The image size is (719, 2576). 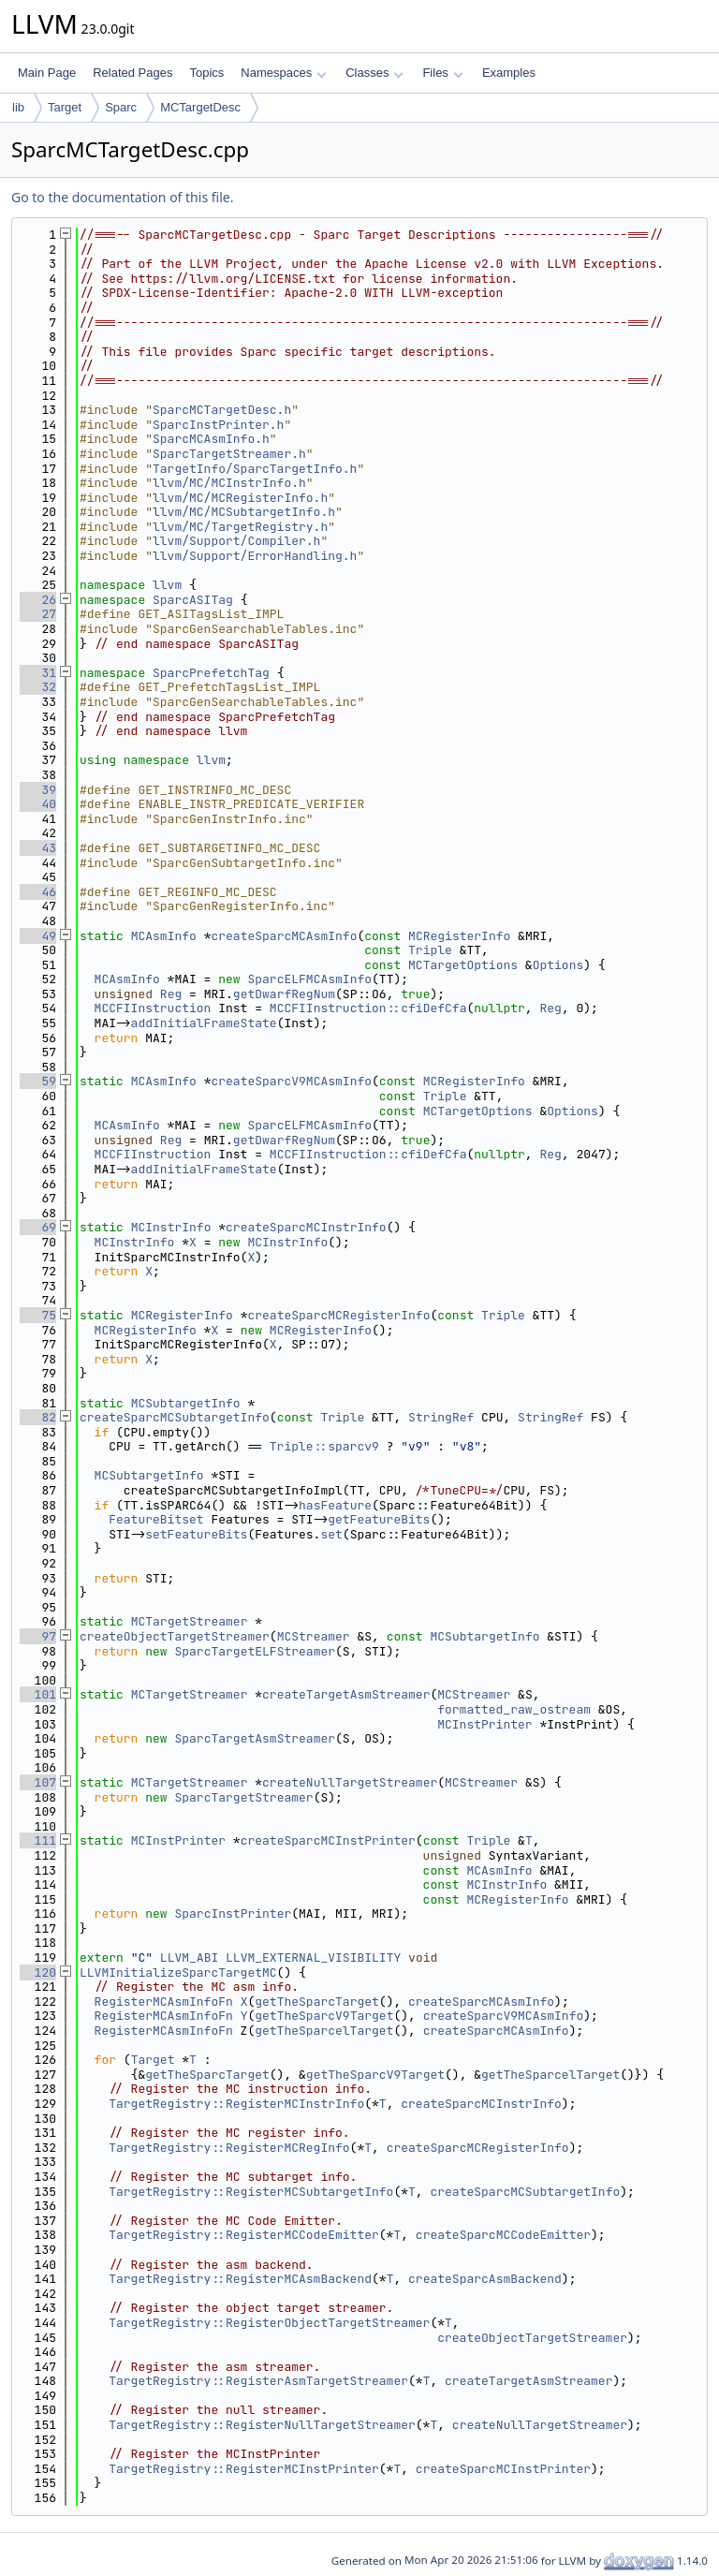 What do you see at coordinates (171, 1227) in the screenshot?
I see `MCInstrInfo` at bounding box center [171, 1227].